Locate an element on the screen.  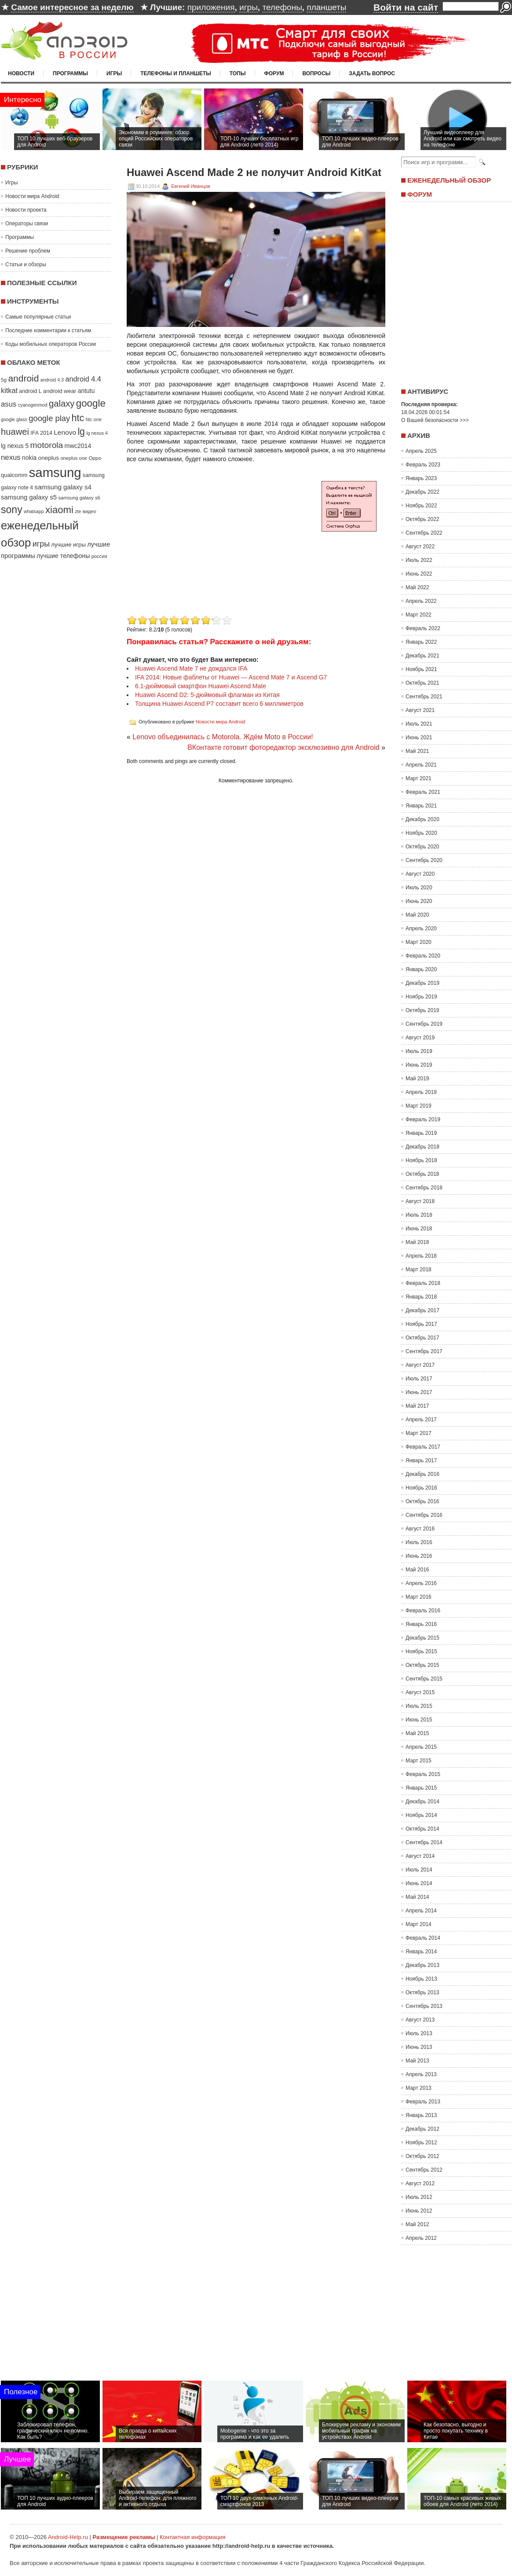
Ноябрь 2022 is located at coordinates (421, 506).